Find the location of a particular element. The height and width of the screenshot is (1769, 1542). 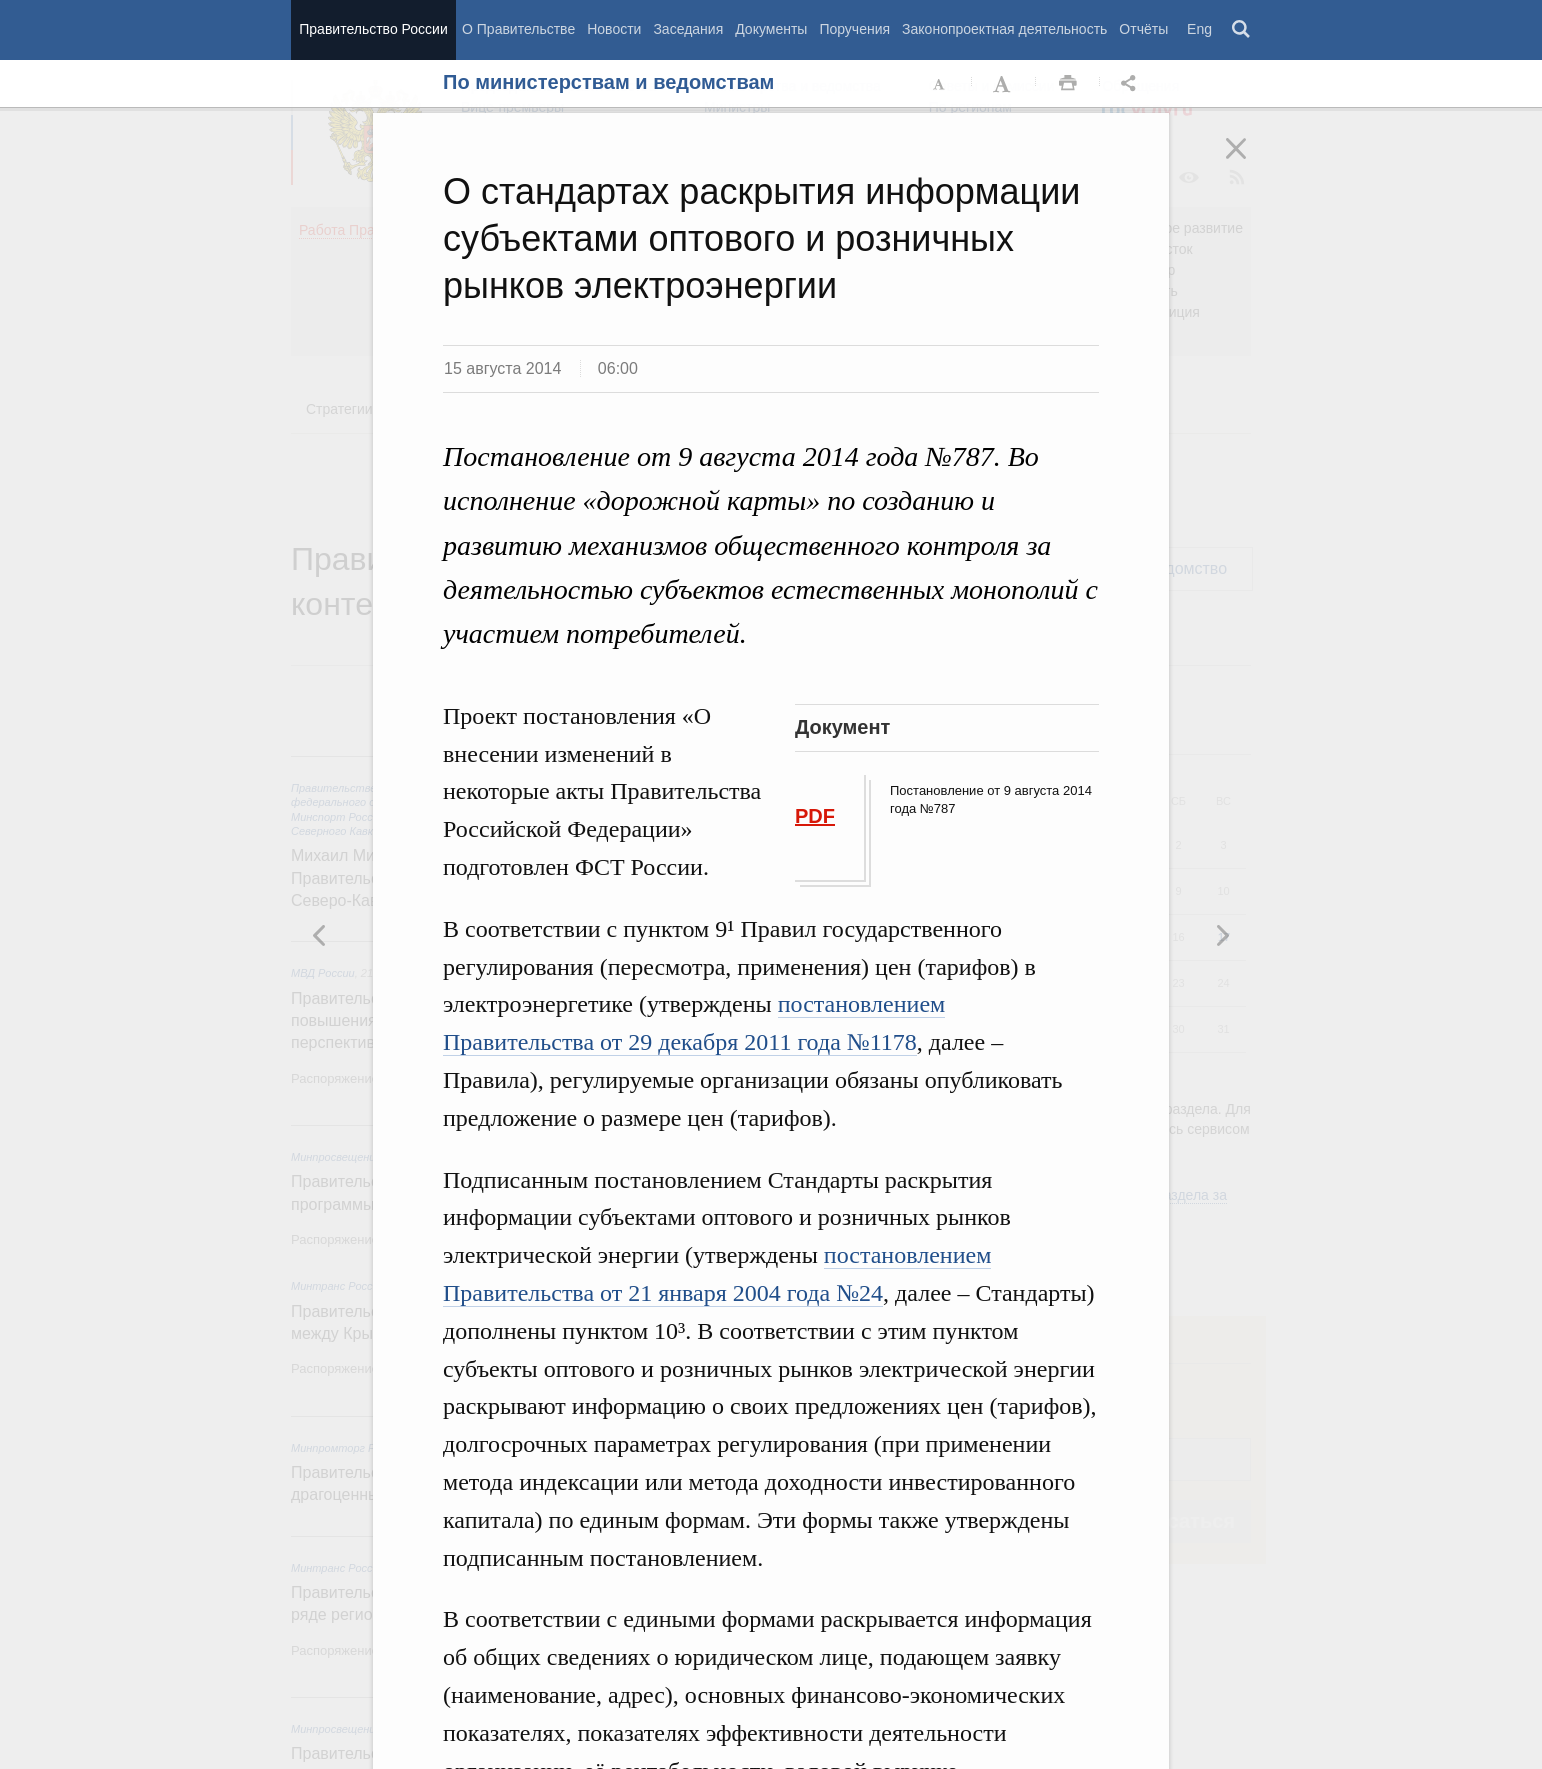

Следующая новость [button] is located at coordinates (320, 935).